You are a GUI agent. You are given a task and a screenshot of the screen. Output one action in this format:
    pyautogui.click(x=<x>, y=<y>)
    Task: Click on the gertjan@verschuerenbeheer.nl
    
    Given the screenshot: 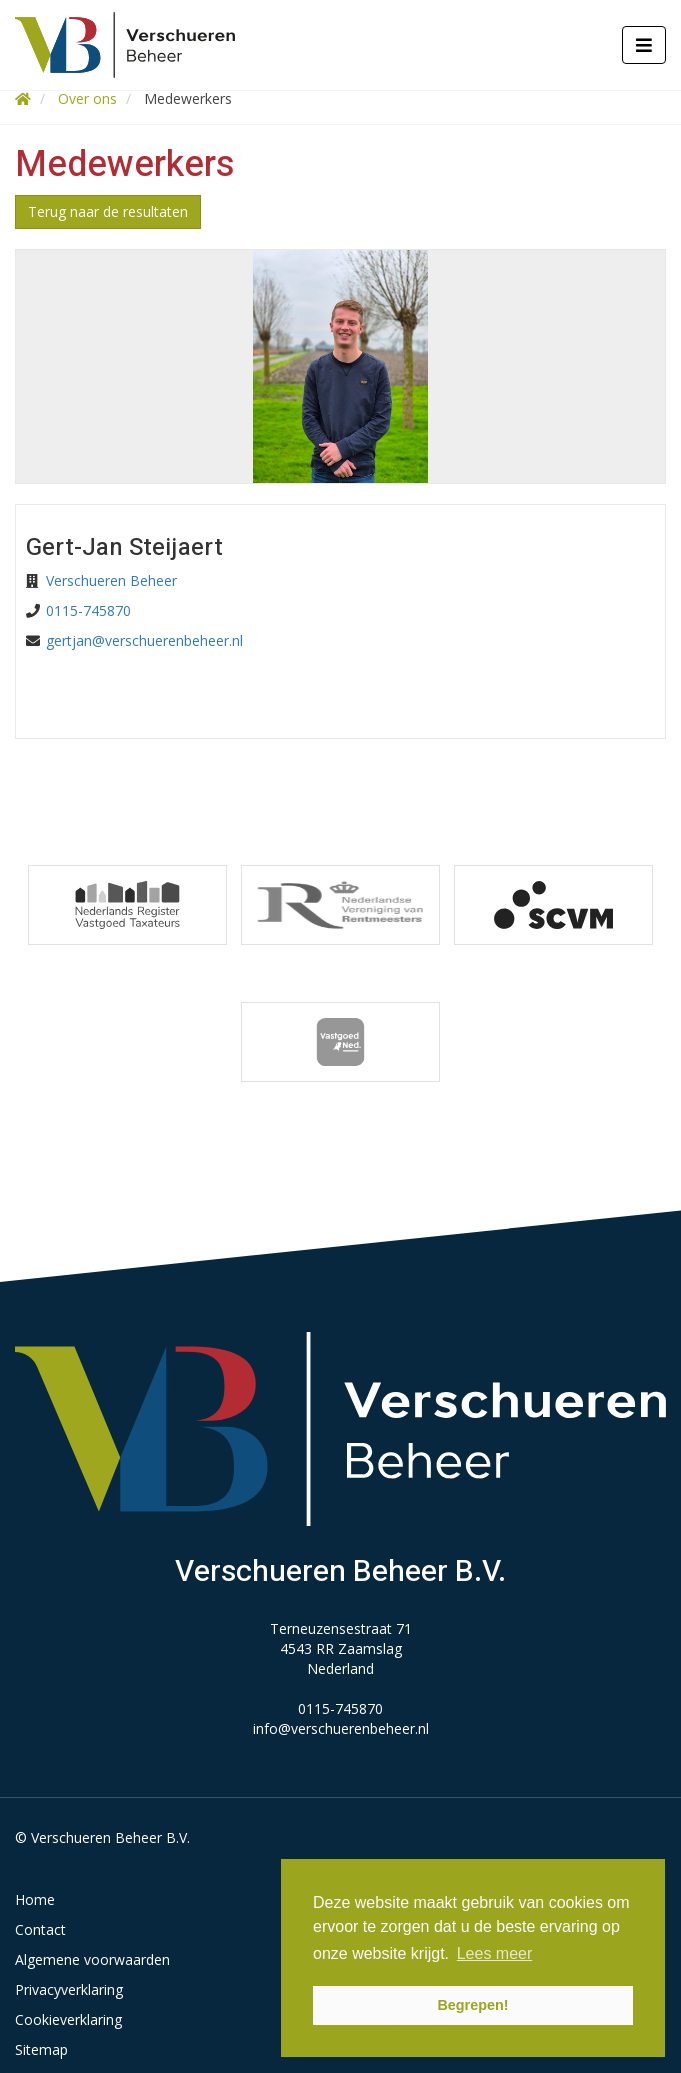 What is the action you would take?
    pyautogui.click(x=144, y=640)
    